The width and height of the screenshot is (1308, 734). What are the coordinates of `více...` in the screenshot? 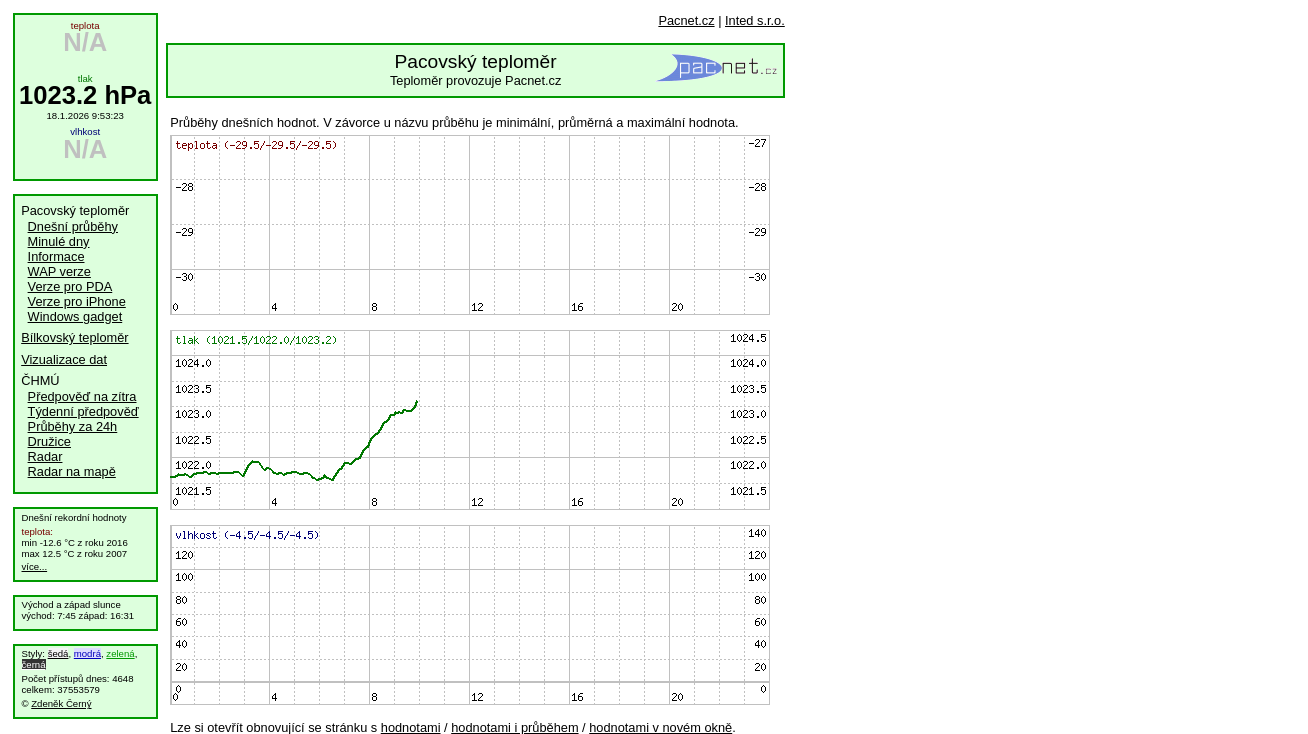 It's located at (35, 566).